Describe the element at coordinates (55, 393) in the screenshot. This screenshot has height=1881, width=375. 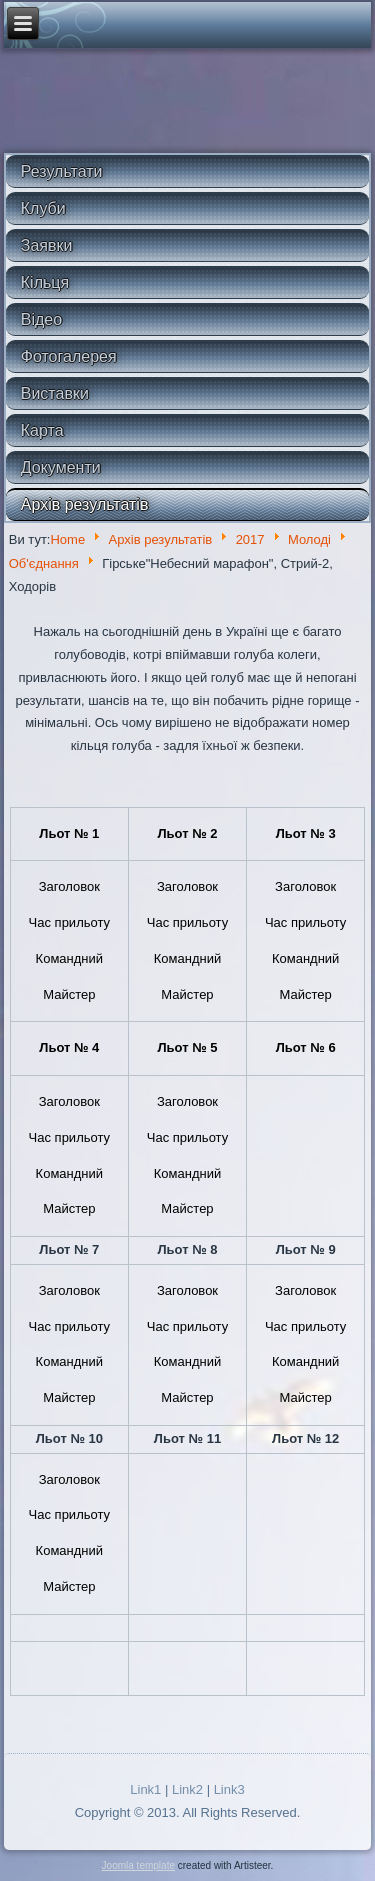
I see `Виставки` at that location.